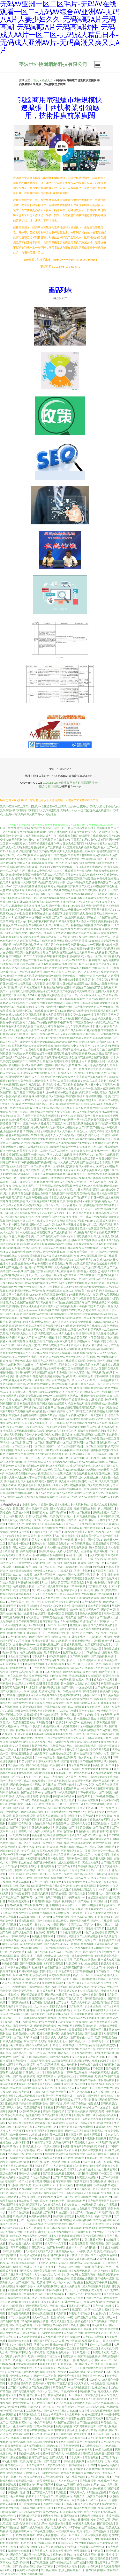  I want to click on 欧美色色看片, so click(47, 2021).